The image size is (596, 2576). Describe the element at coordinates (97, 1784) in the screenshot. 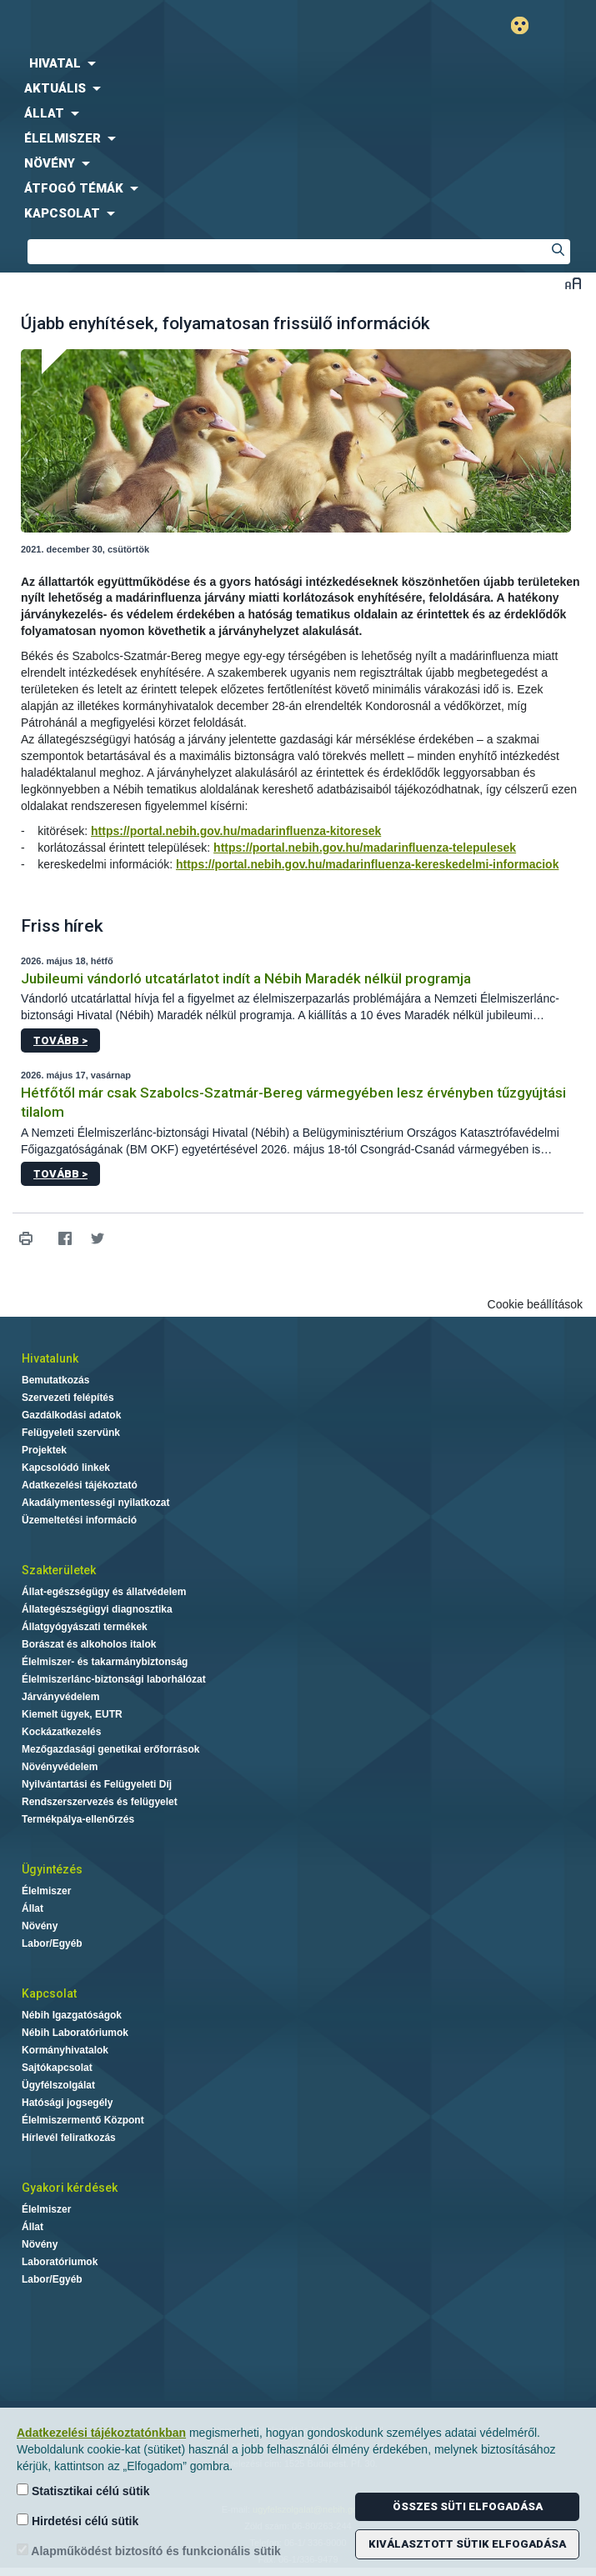

I see `Nyilvántartási és Felügyeleti Díj` at that location.